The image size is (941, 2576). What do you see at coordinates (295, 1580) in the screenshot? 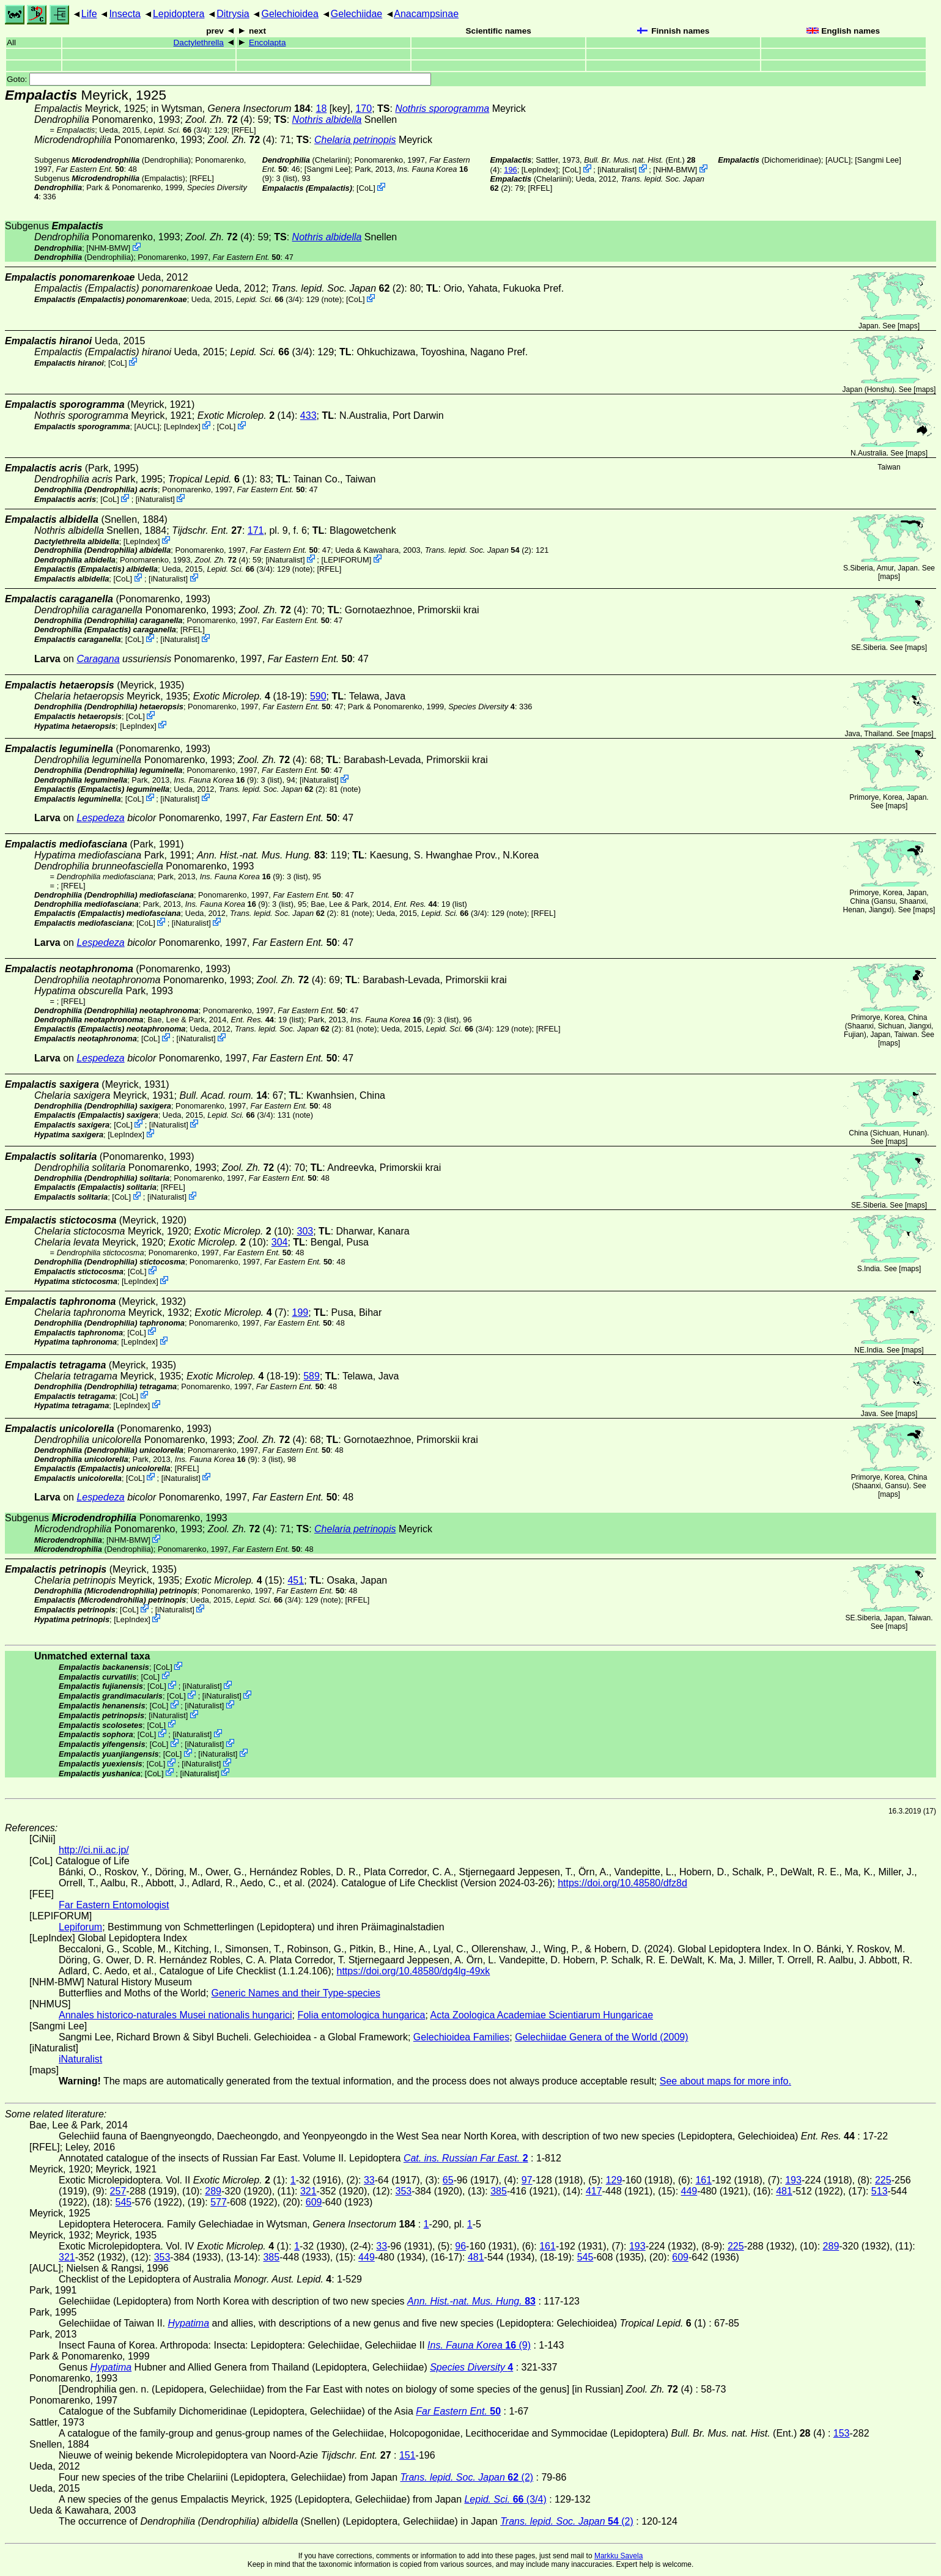
I see `451` at bounding box center [295, 1580].